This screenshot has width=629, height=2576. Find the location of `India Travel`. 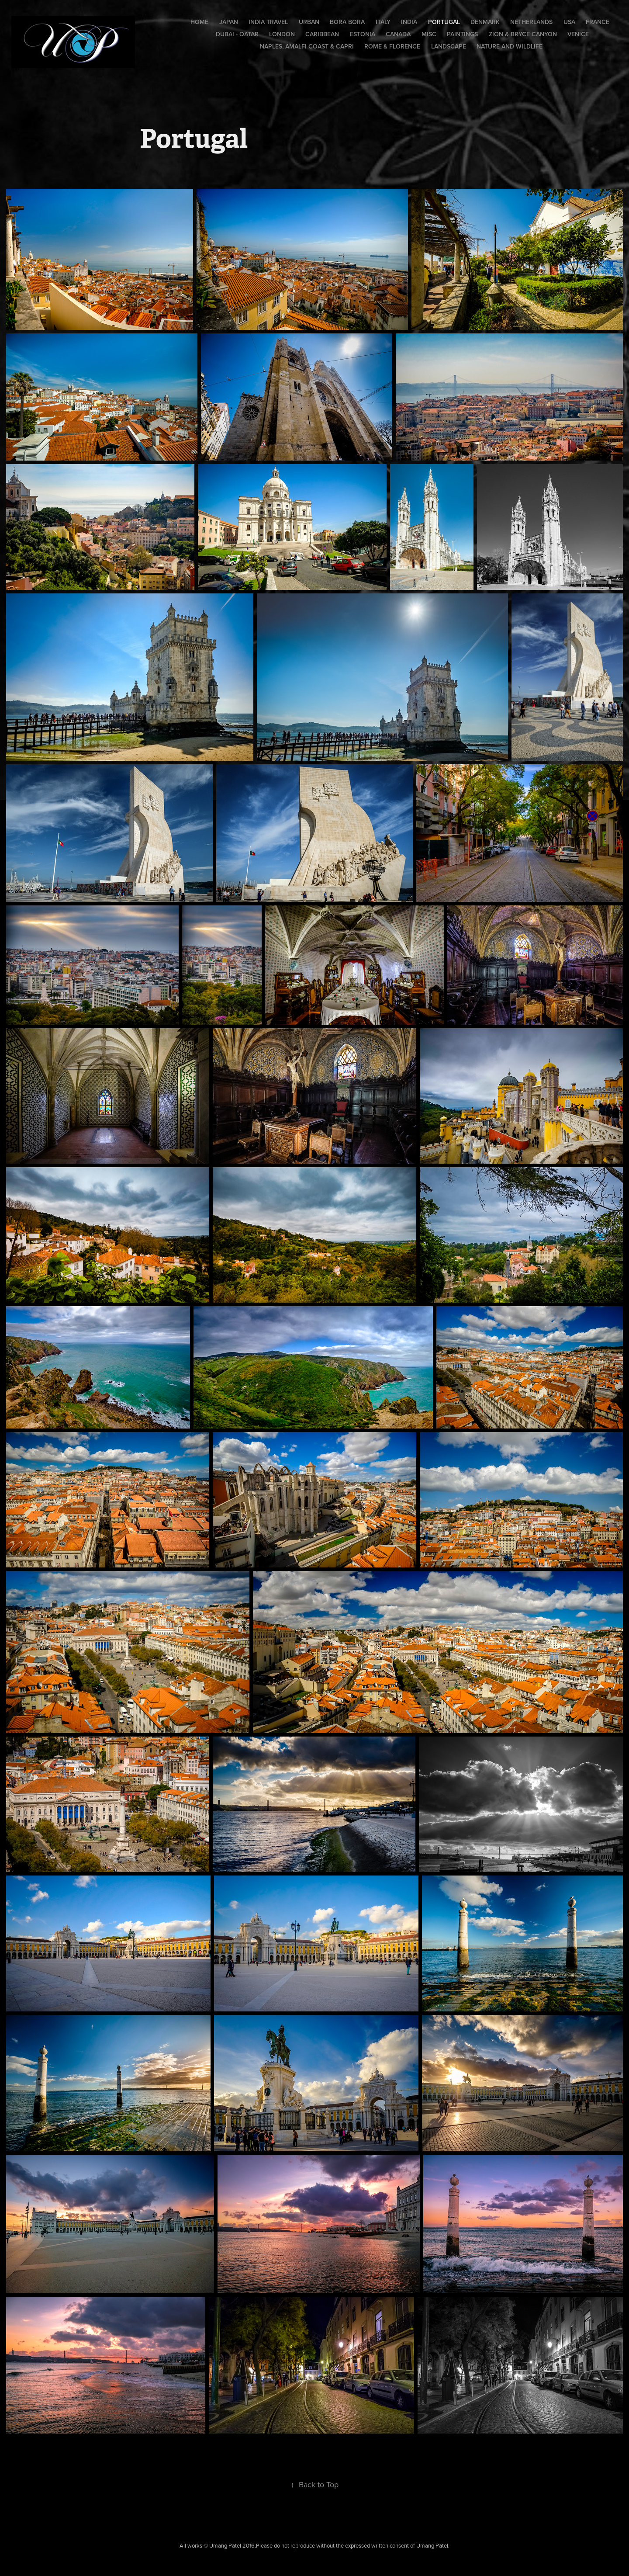

India Travel is located at coordinates (268, 21).